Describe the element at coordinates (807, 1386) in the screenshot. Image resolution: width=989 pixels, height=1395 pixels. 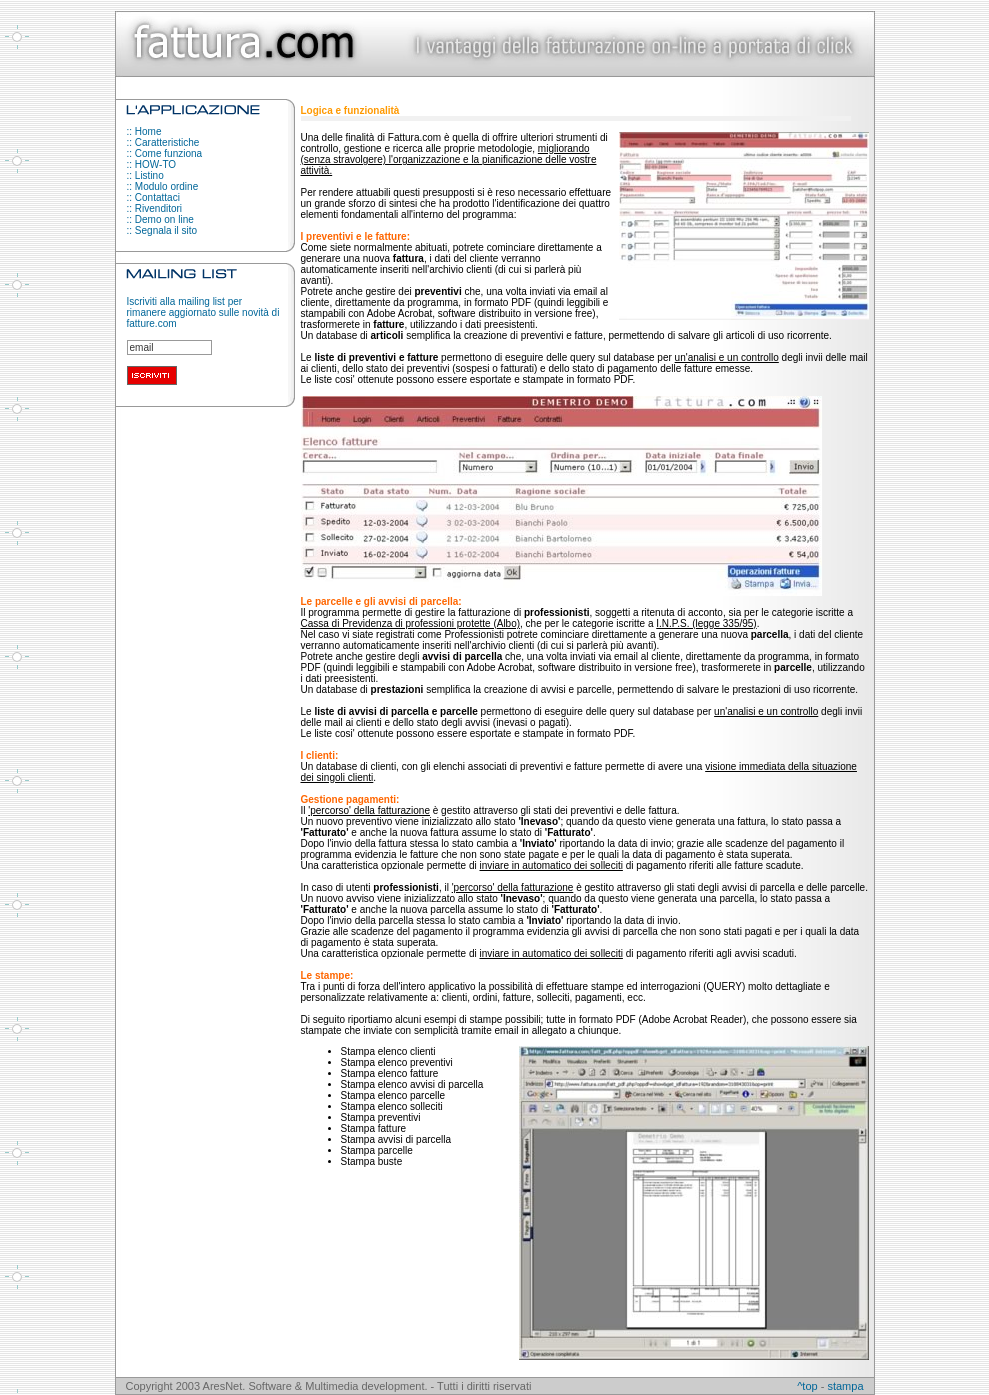
I see `^top` at that location.